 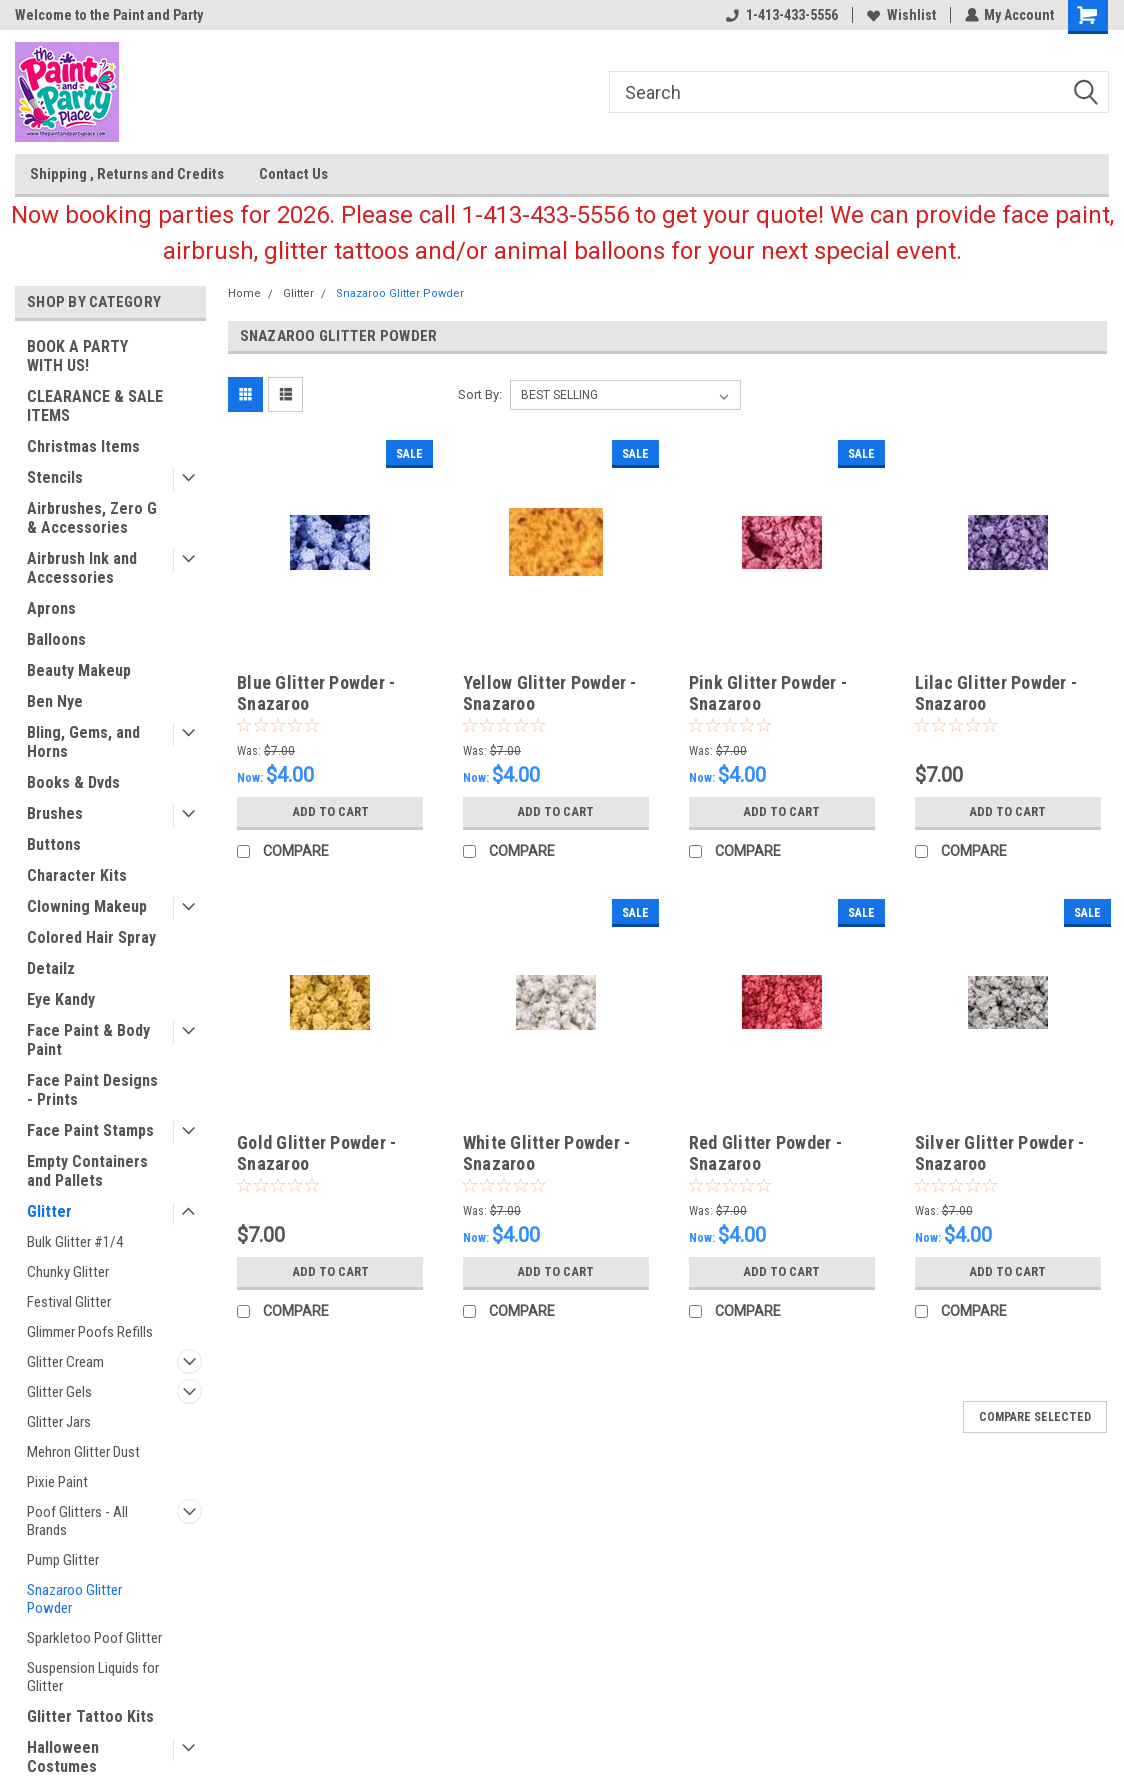 I want to click on Eye Kandy, so click(x=61, y=999).